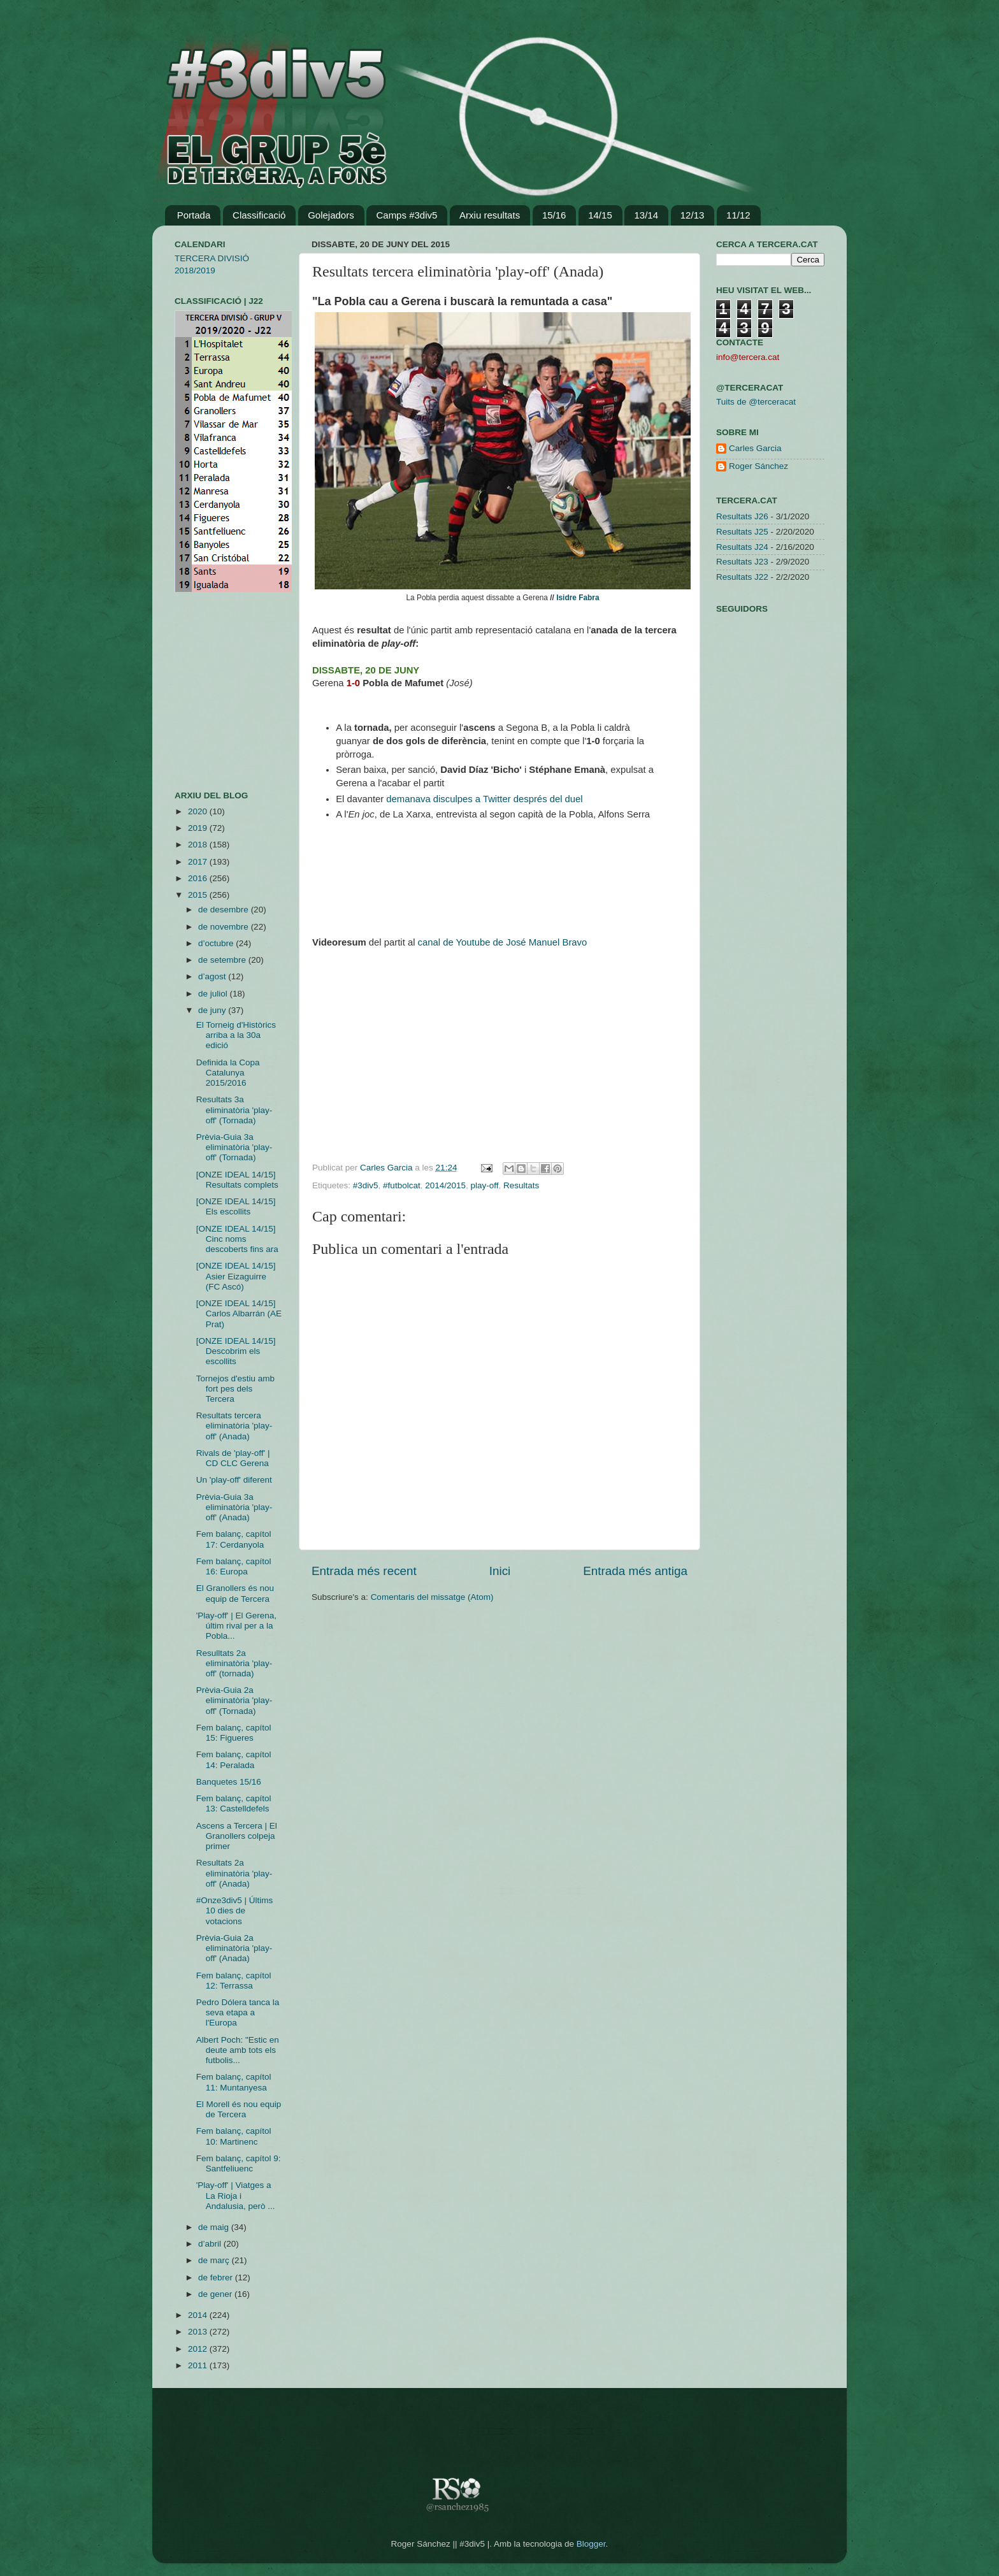 The width and height of the screenshot is (999, 2576). Describe the element at coordinates (213, 691) in the screenshot. I see `[Advertisement]` at that location.